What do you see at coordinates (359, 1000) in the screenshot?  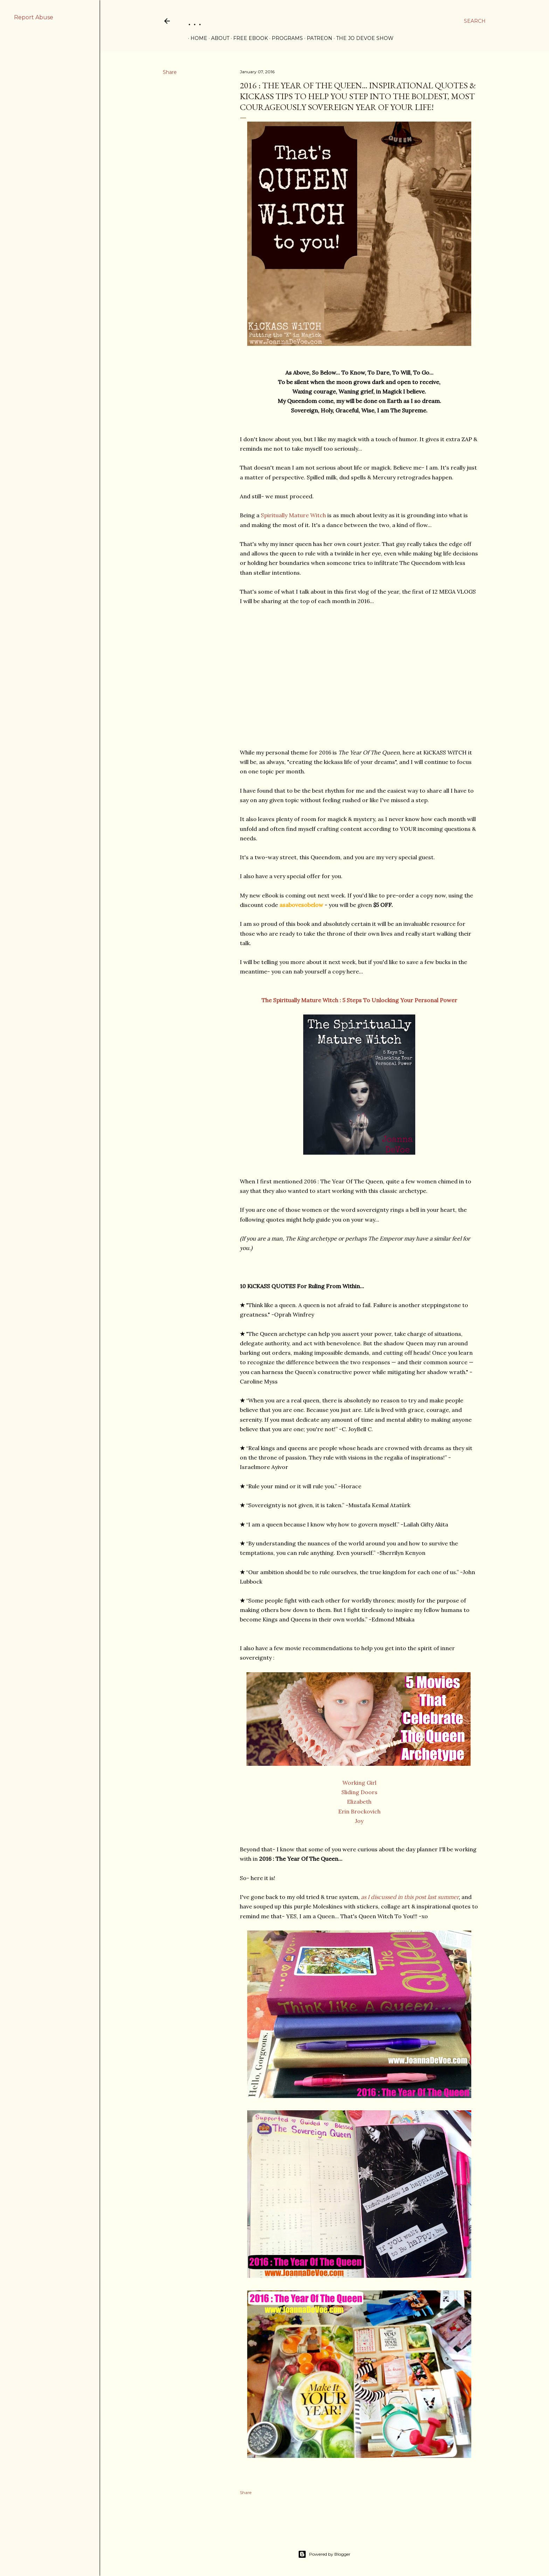 I see `The Spiritually Mature Witch : 5 Steps To Unlocking Your Personal Power` at bounding box center [359, 1000].